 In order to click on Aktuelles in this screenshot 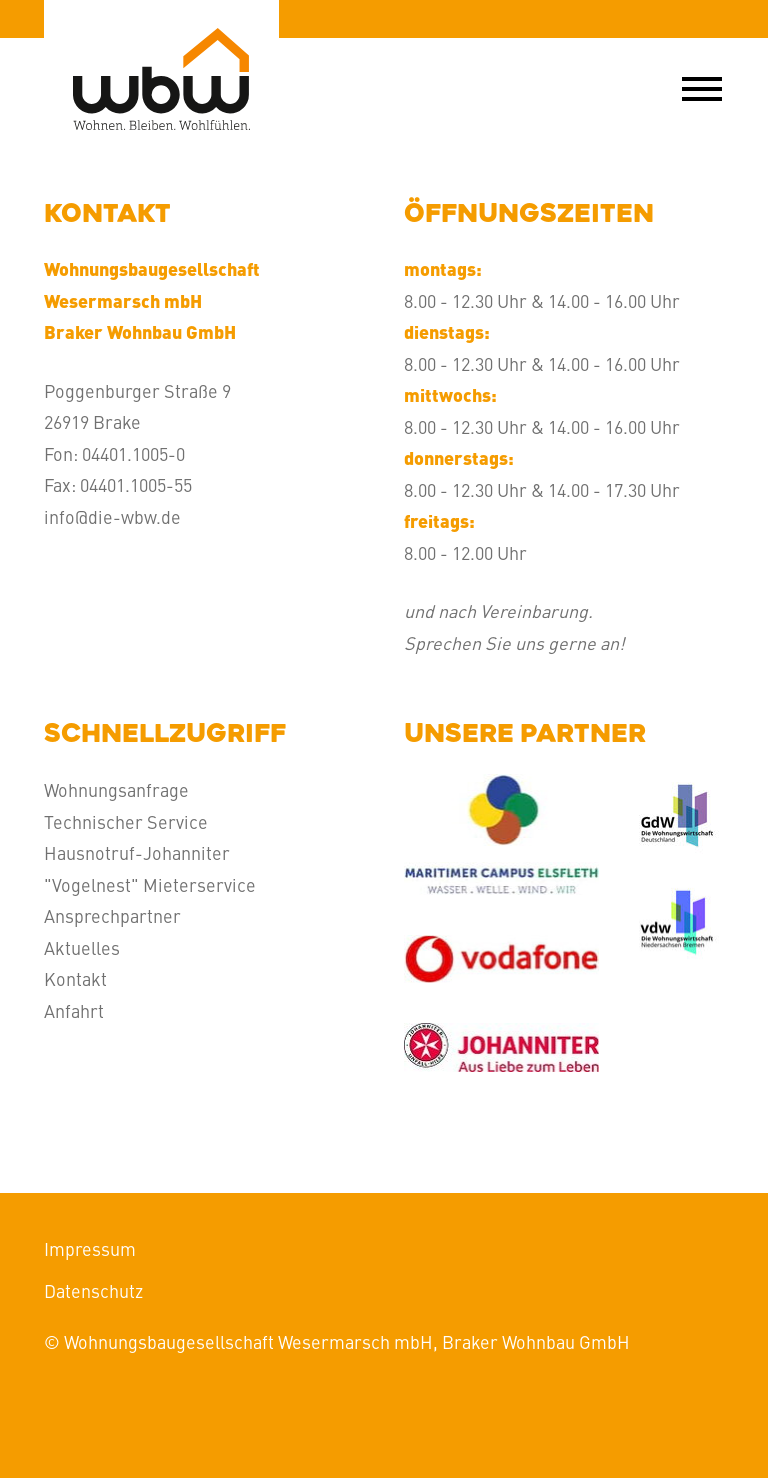, I will do `click(82, 947)`.